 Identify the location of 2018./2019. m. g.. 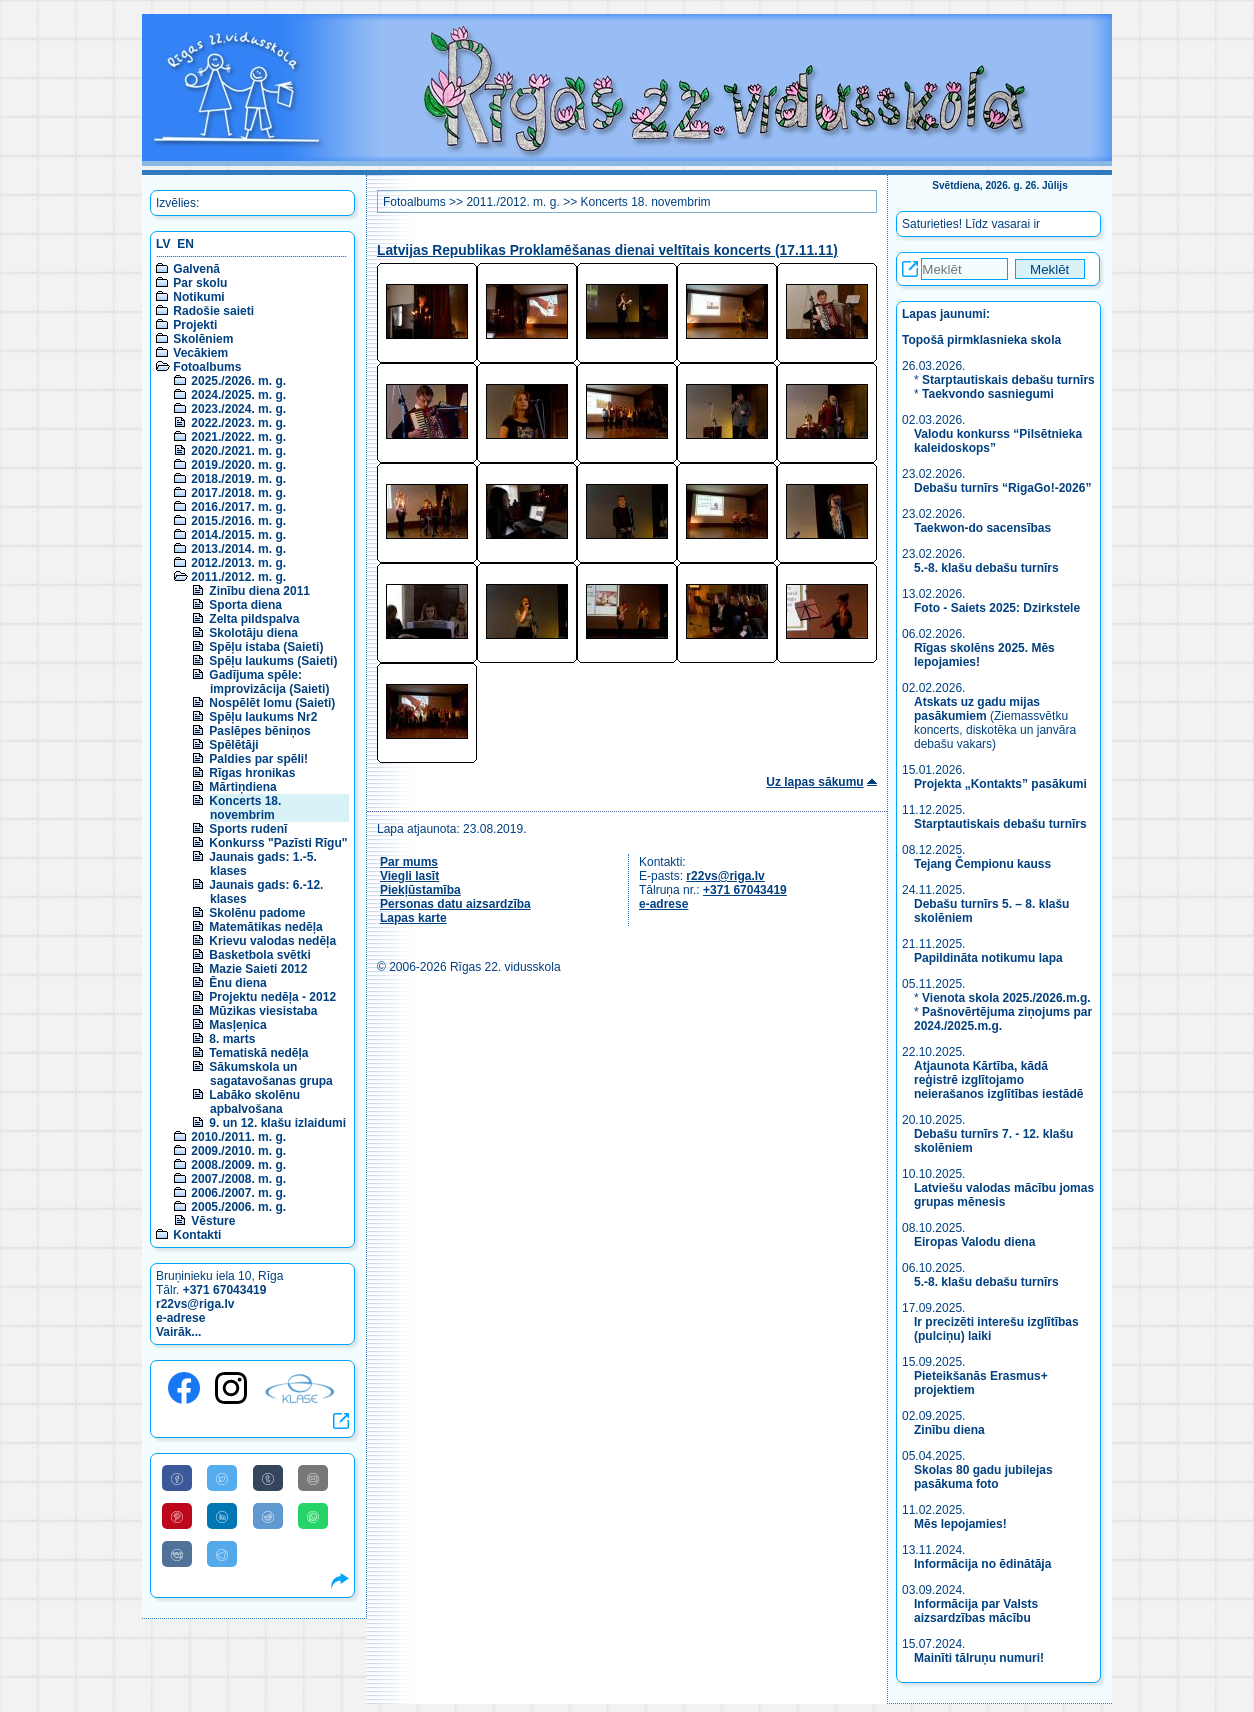
(238, 479).